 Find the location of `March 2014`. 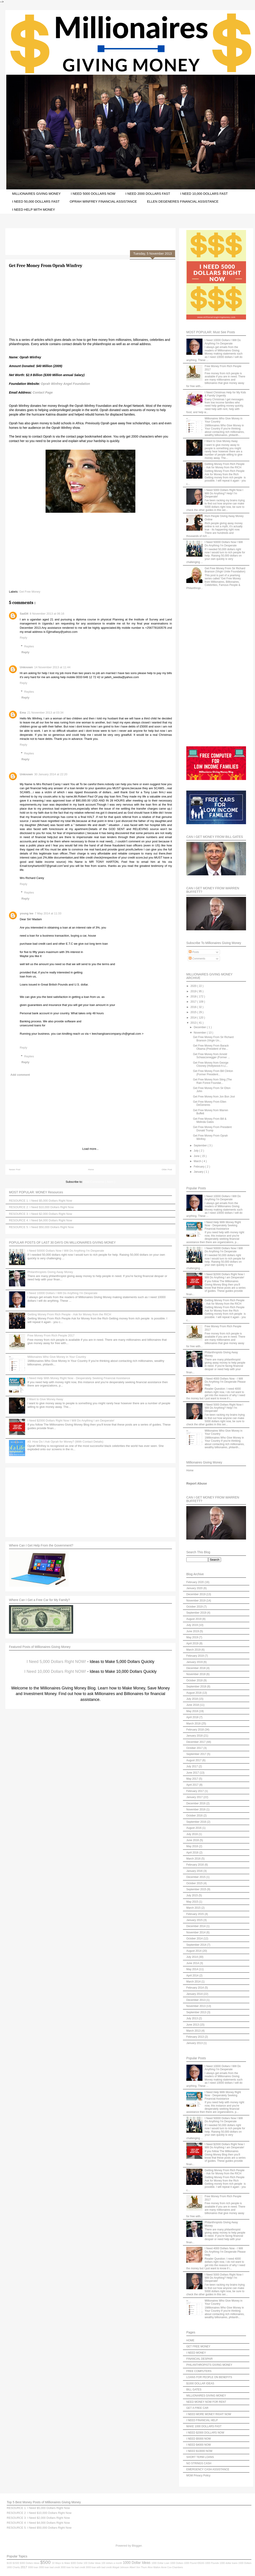

March 2014 is located at coordinates (193, 1981).